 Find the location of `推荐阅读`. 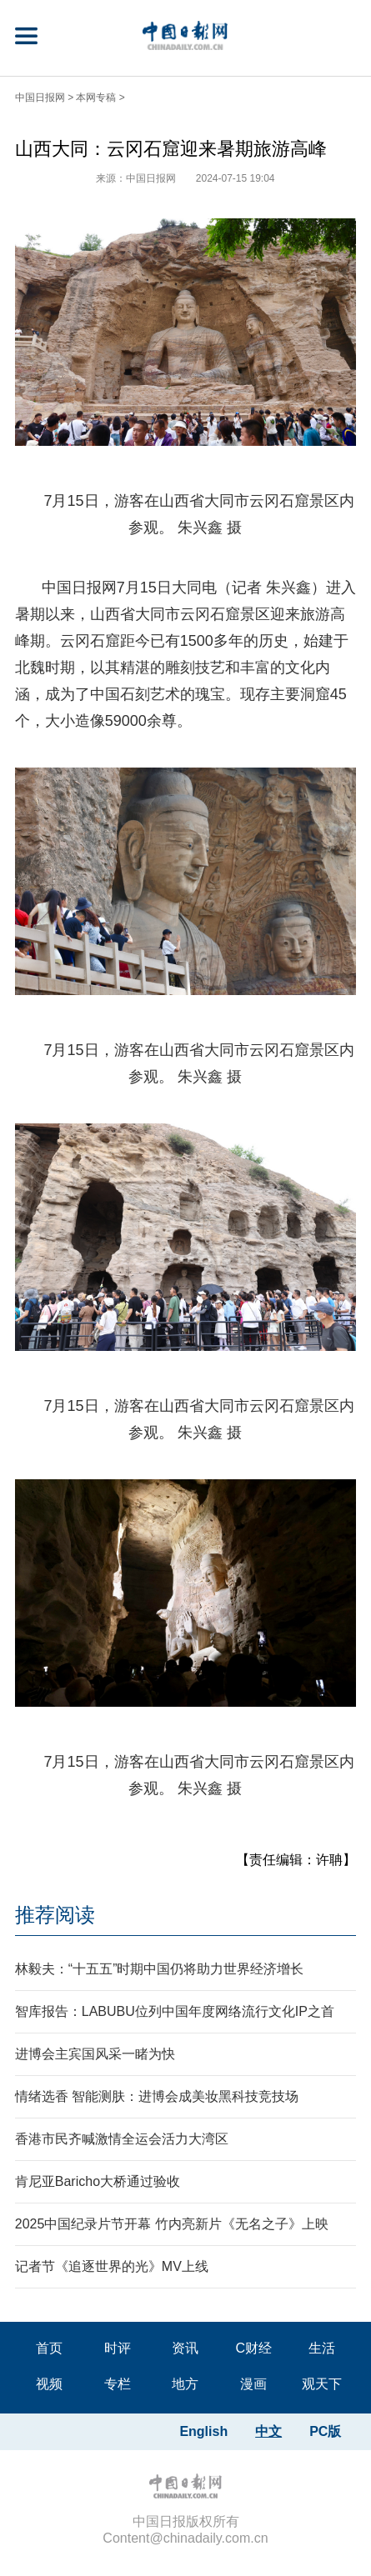

推荐阅读 is located at coordinates (55, 1914).